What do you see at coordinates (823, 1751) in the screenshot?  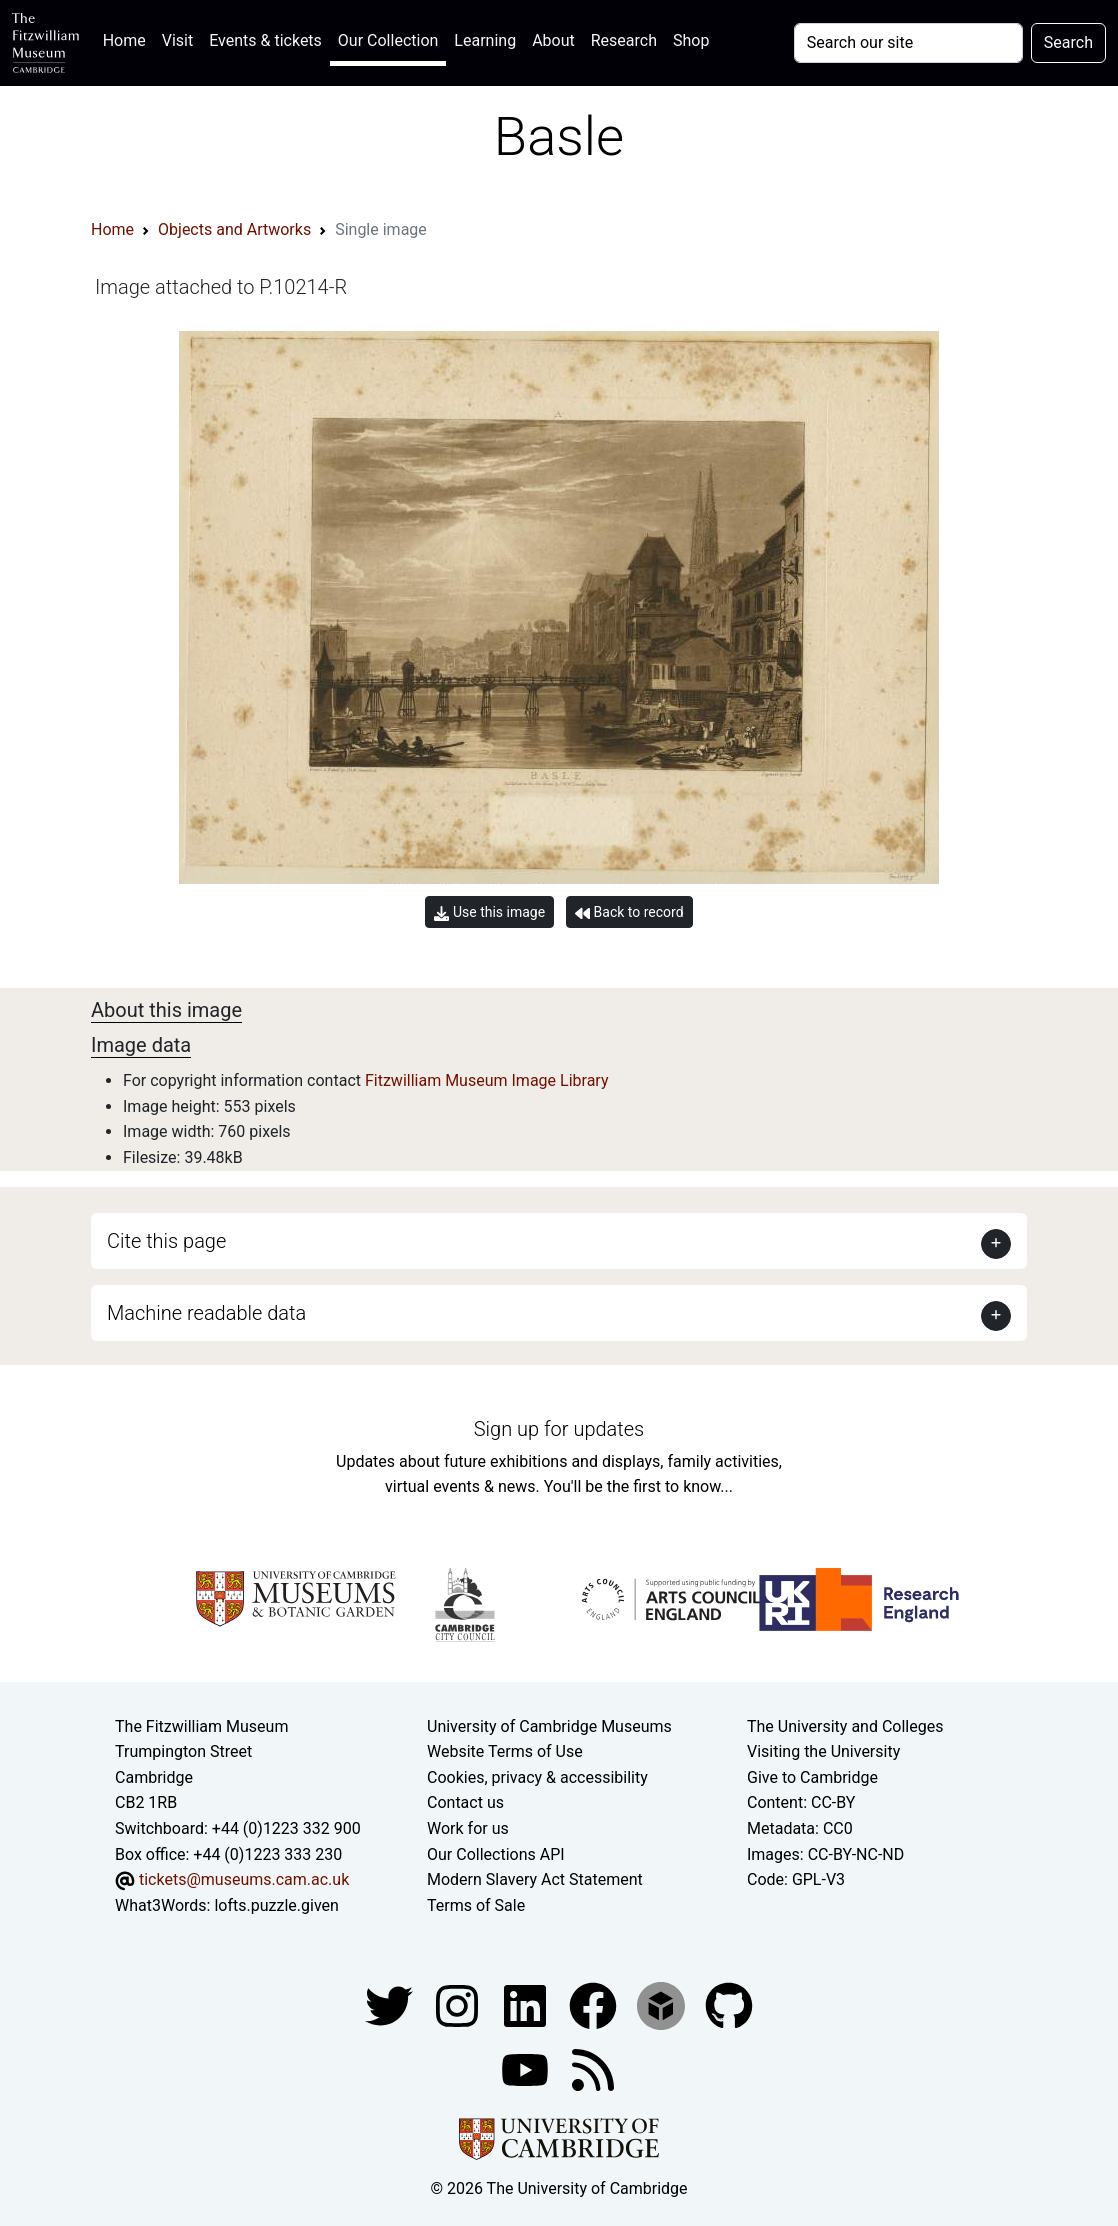 I see `Visiting the University [How to visit the university]` at bounding box center [823, 1751].